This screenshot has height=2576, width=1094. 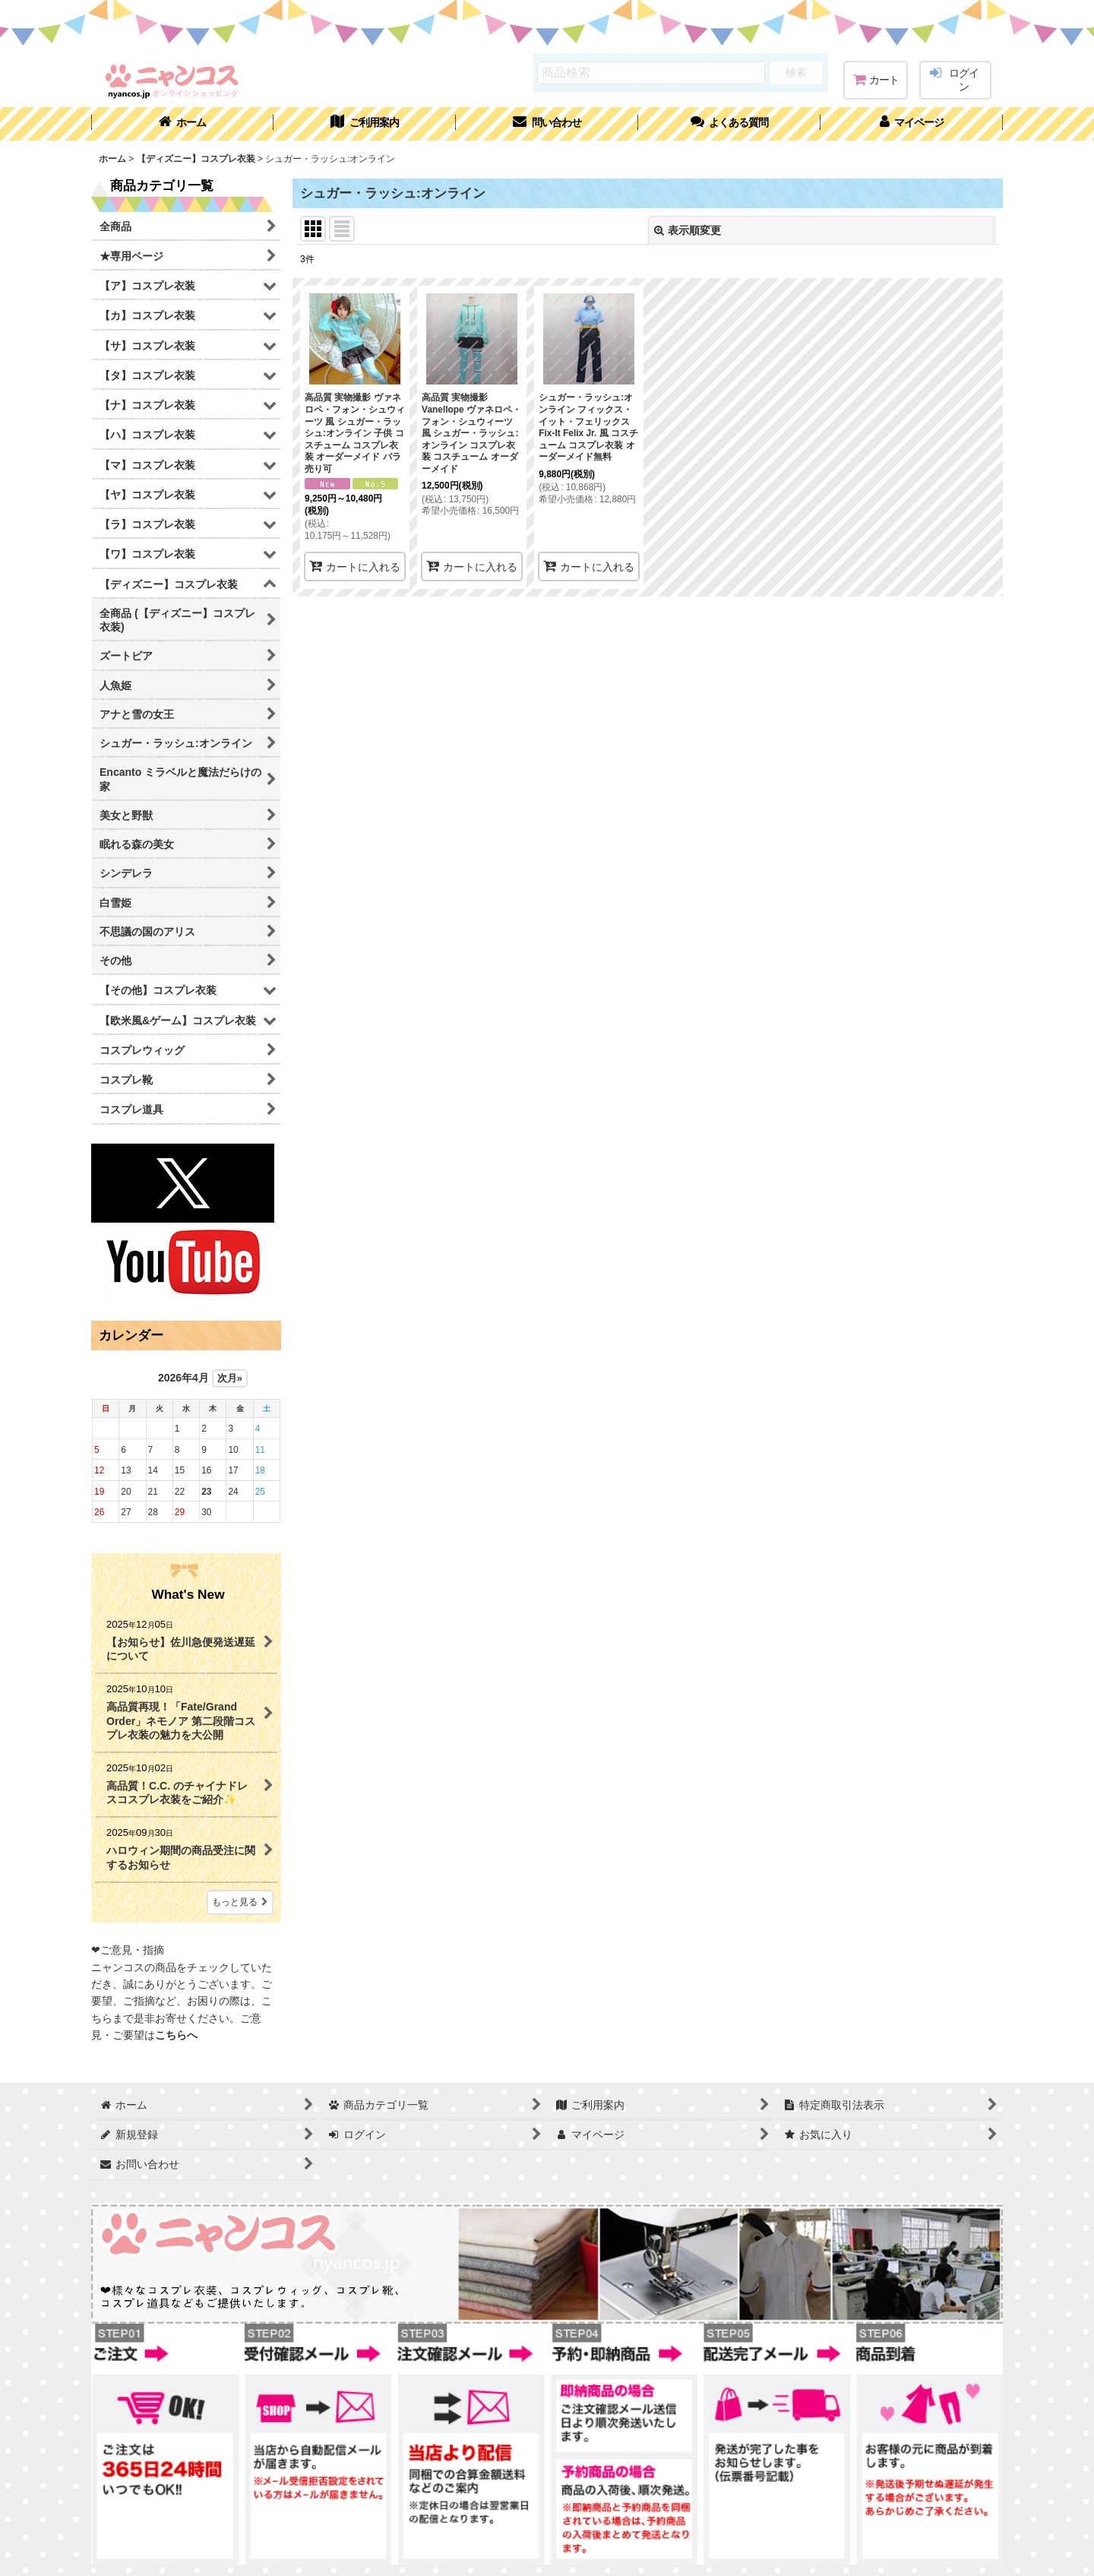 I want to click on [button], so click(x=729, y=124).